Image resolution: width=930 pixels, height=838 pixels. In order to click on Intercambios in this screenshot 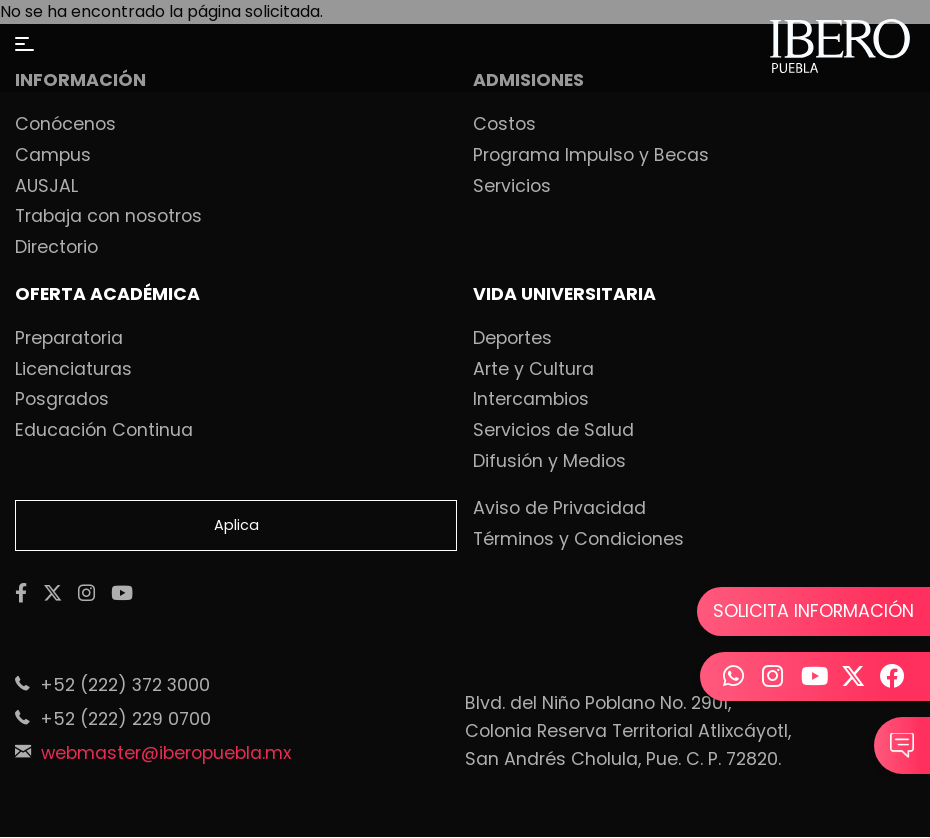, I will do `click(531, 400)`.